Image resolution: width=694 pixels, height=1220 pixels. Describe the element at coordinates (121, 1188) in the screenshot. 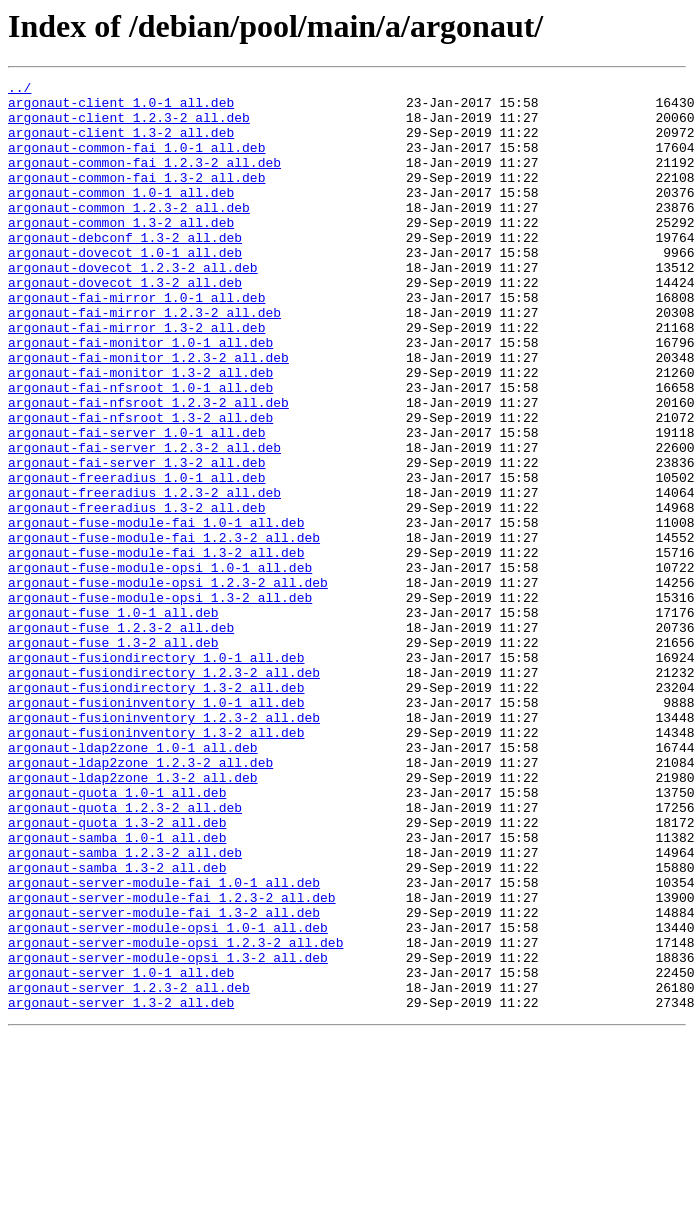

I see `argonaut-server_1.3-2_all.deb` at that location.